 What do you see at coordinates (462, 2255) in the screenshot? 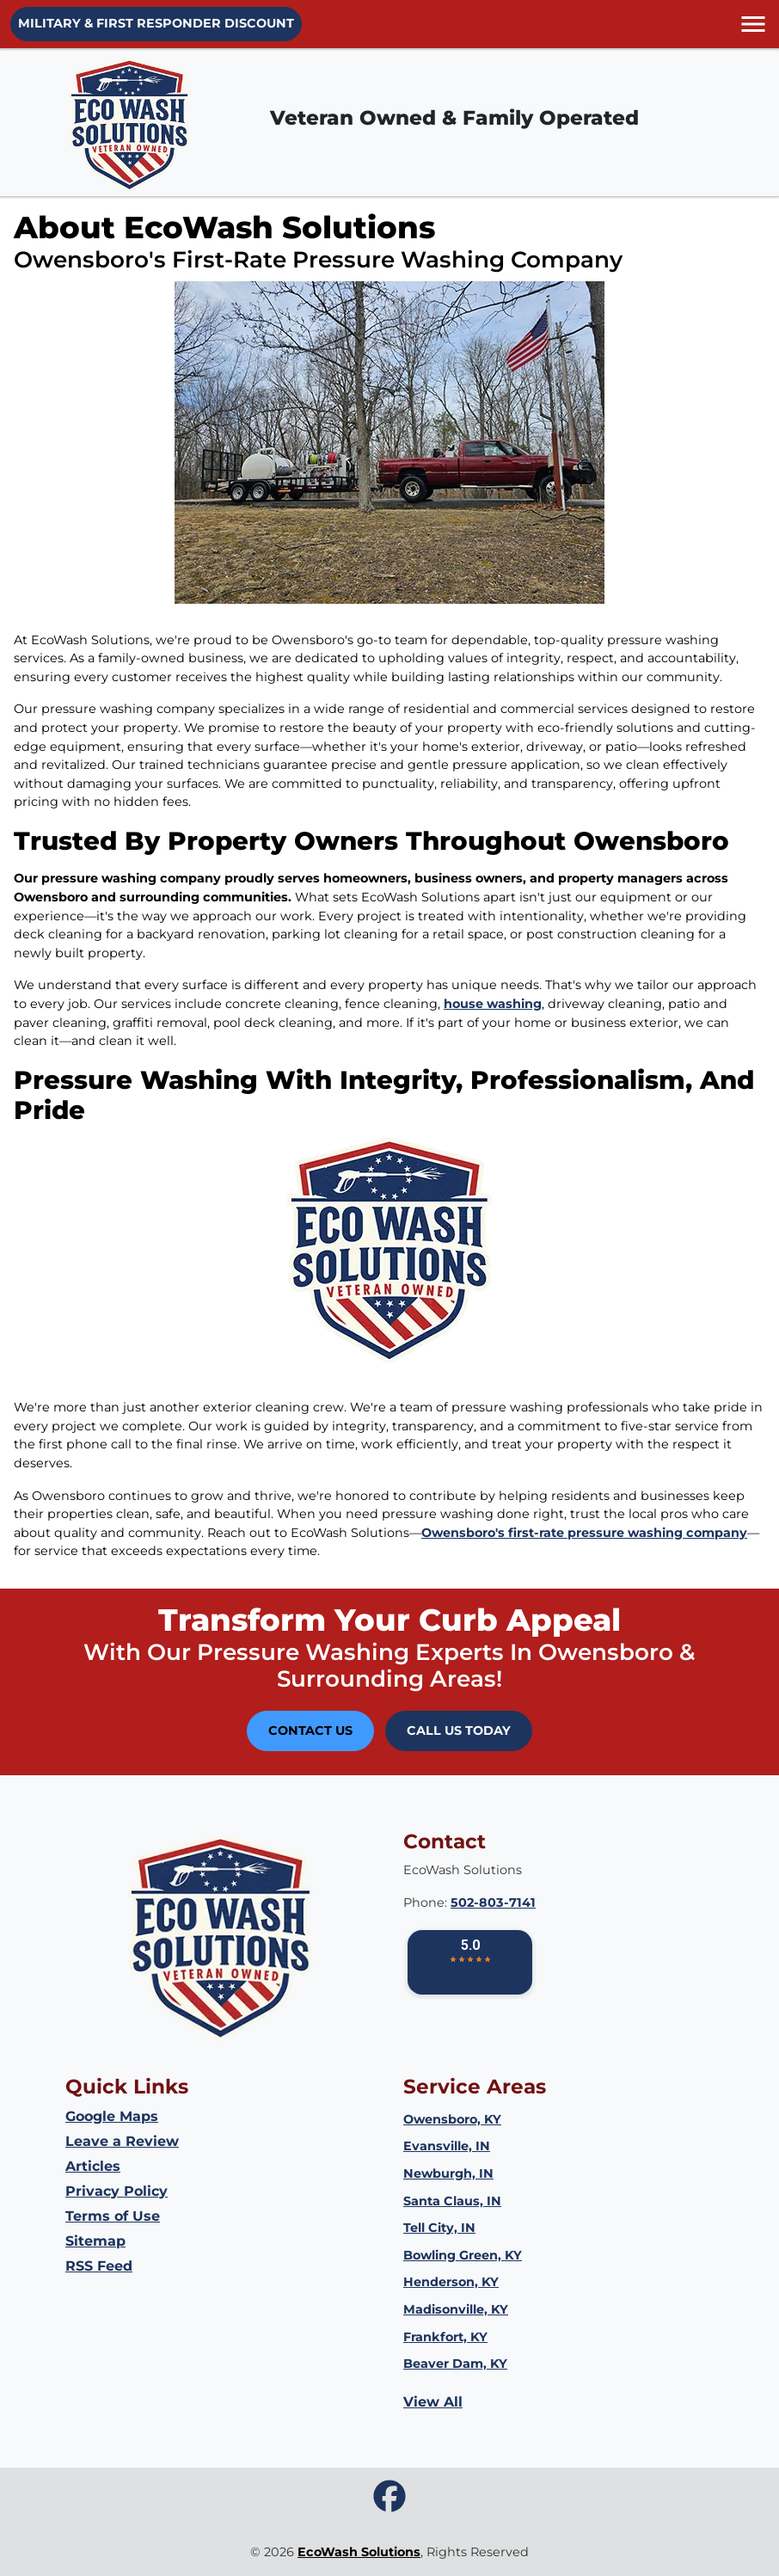
I see `Bowling Green, KY` at bounding box center [462, 2255].